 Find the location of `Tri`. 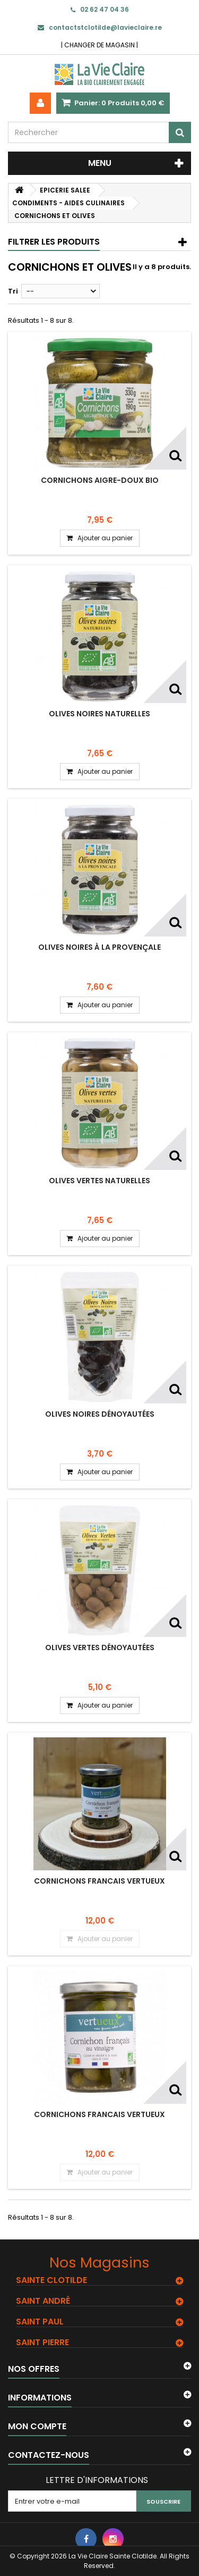

Tri is located at coordinates (13, 291).